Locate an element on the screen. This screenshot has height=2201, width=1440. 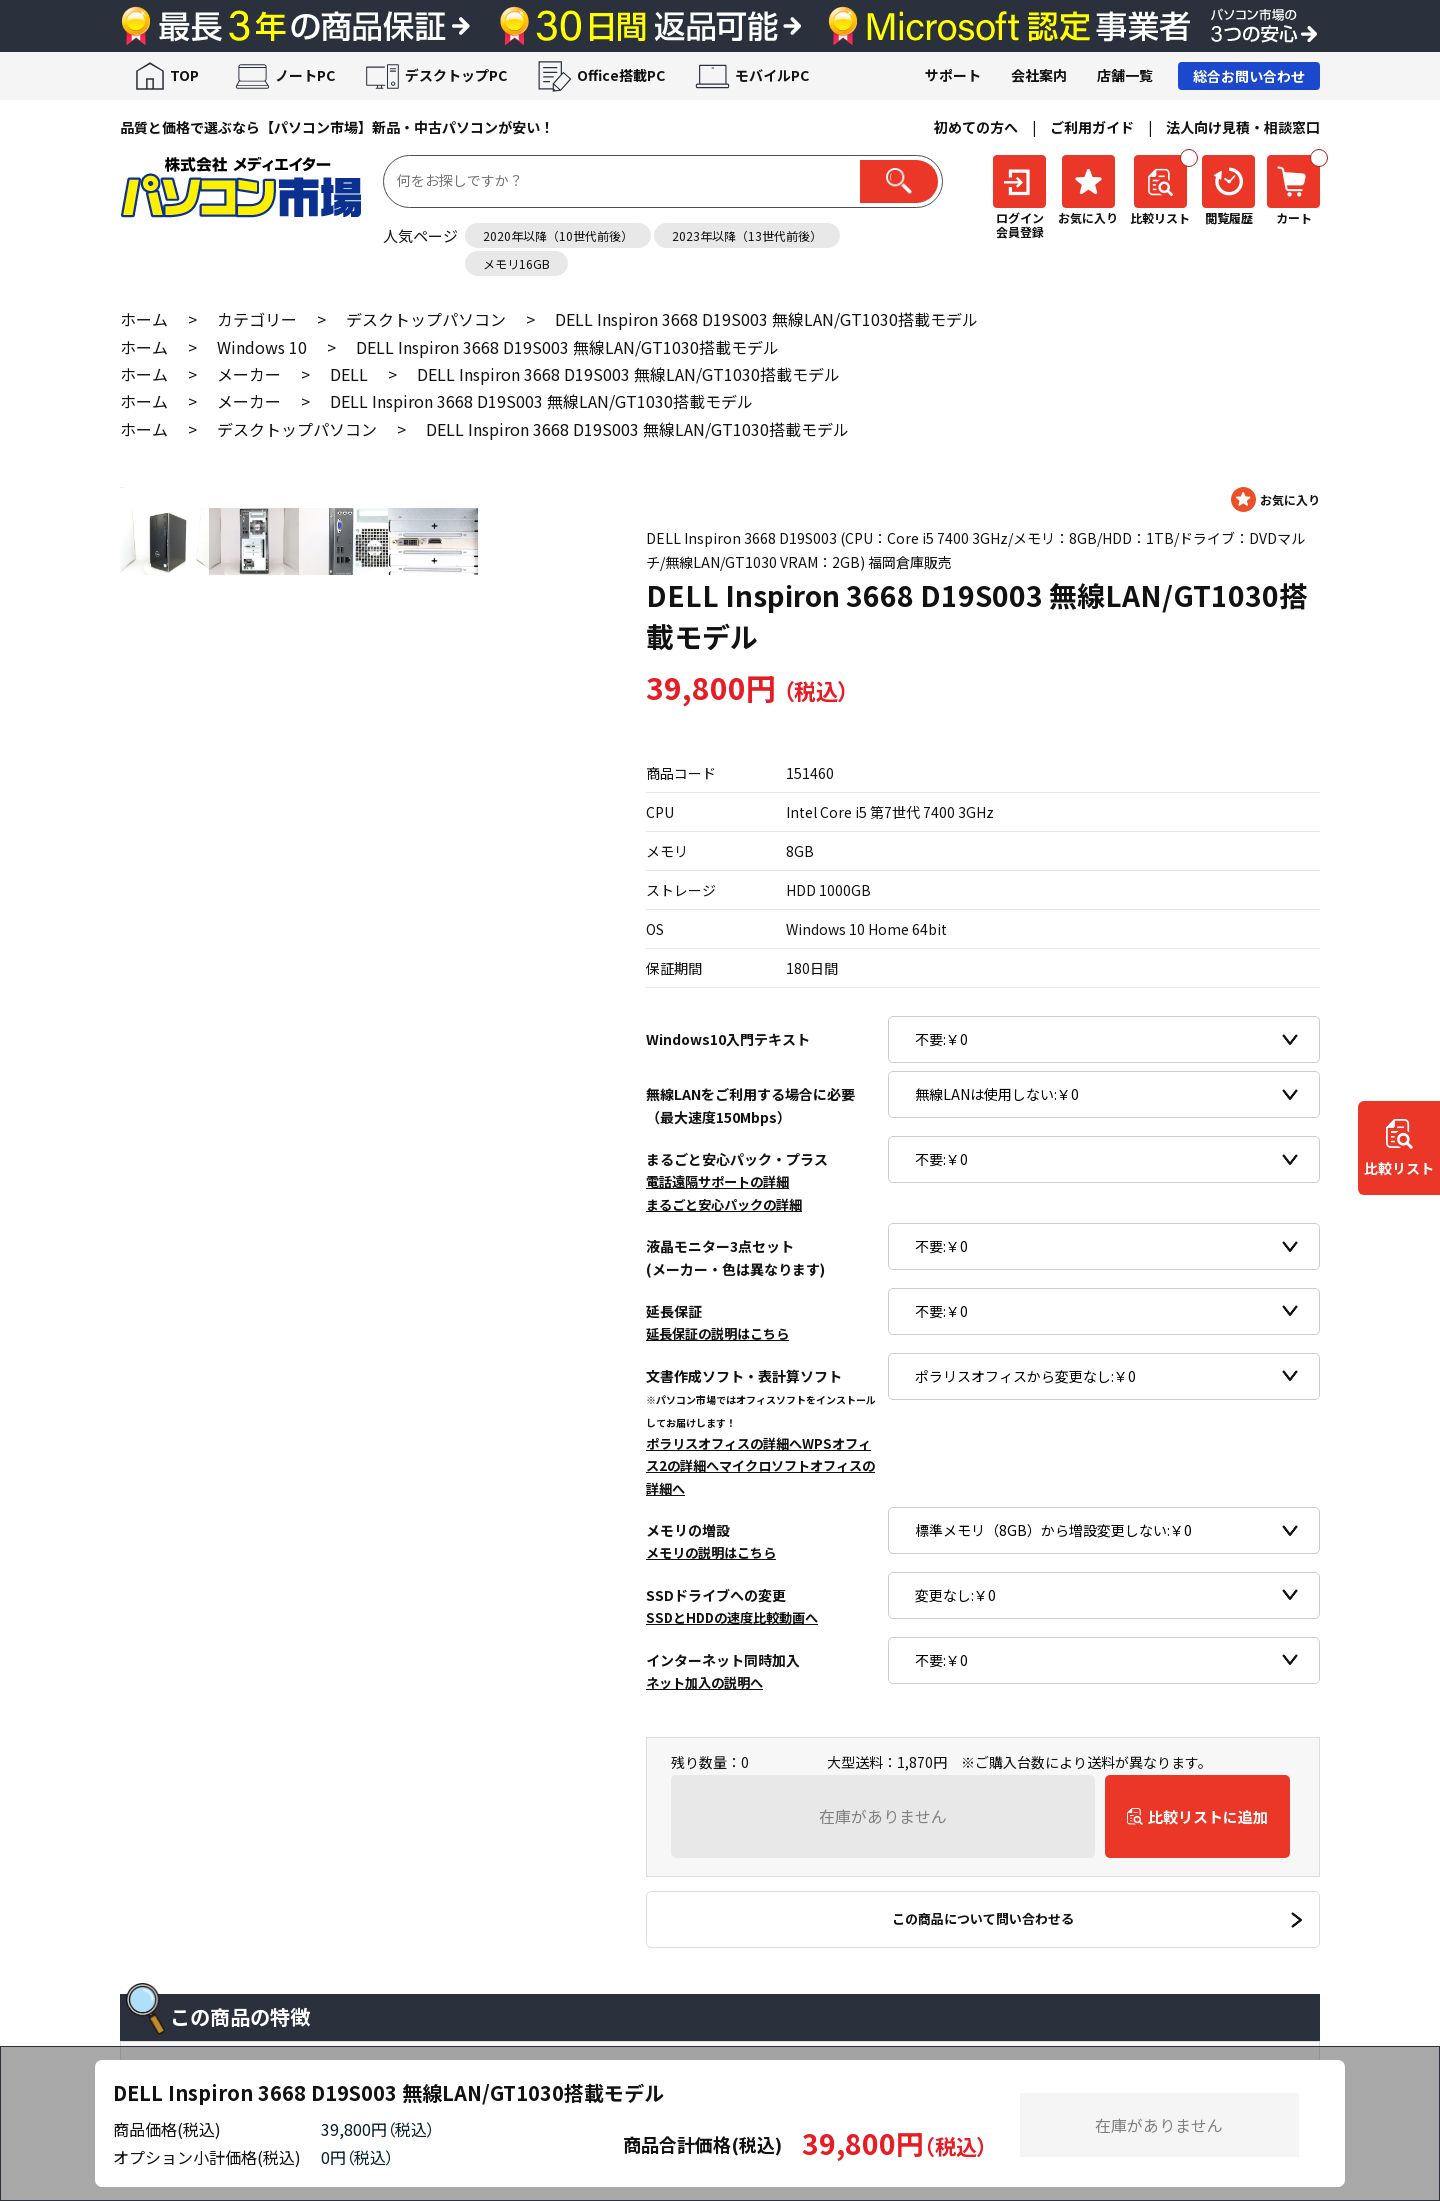
ポラリスオフィスの詳細へ is located at coordinates (724, 1443).